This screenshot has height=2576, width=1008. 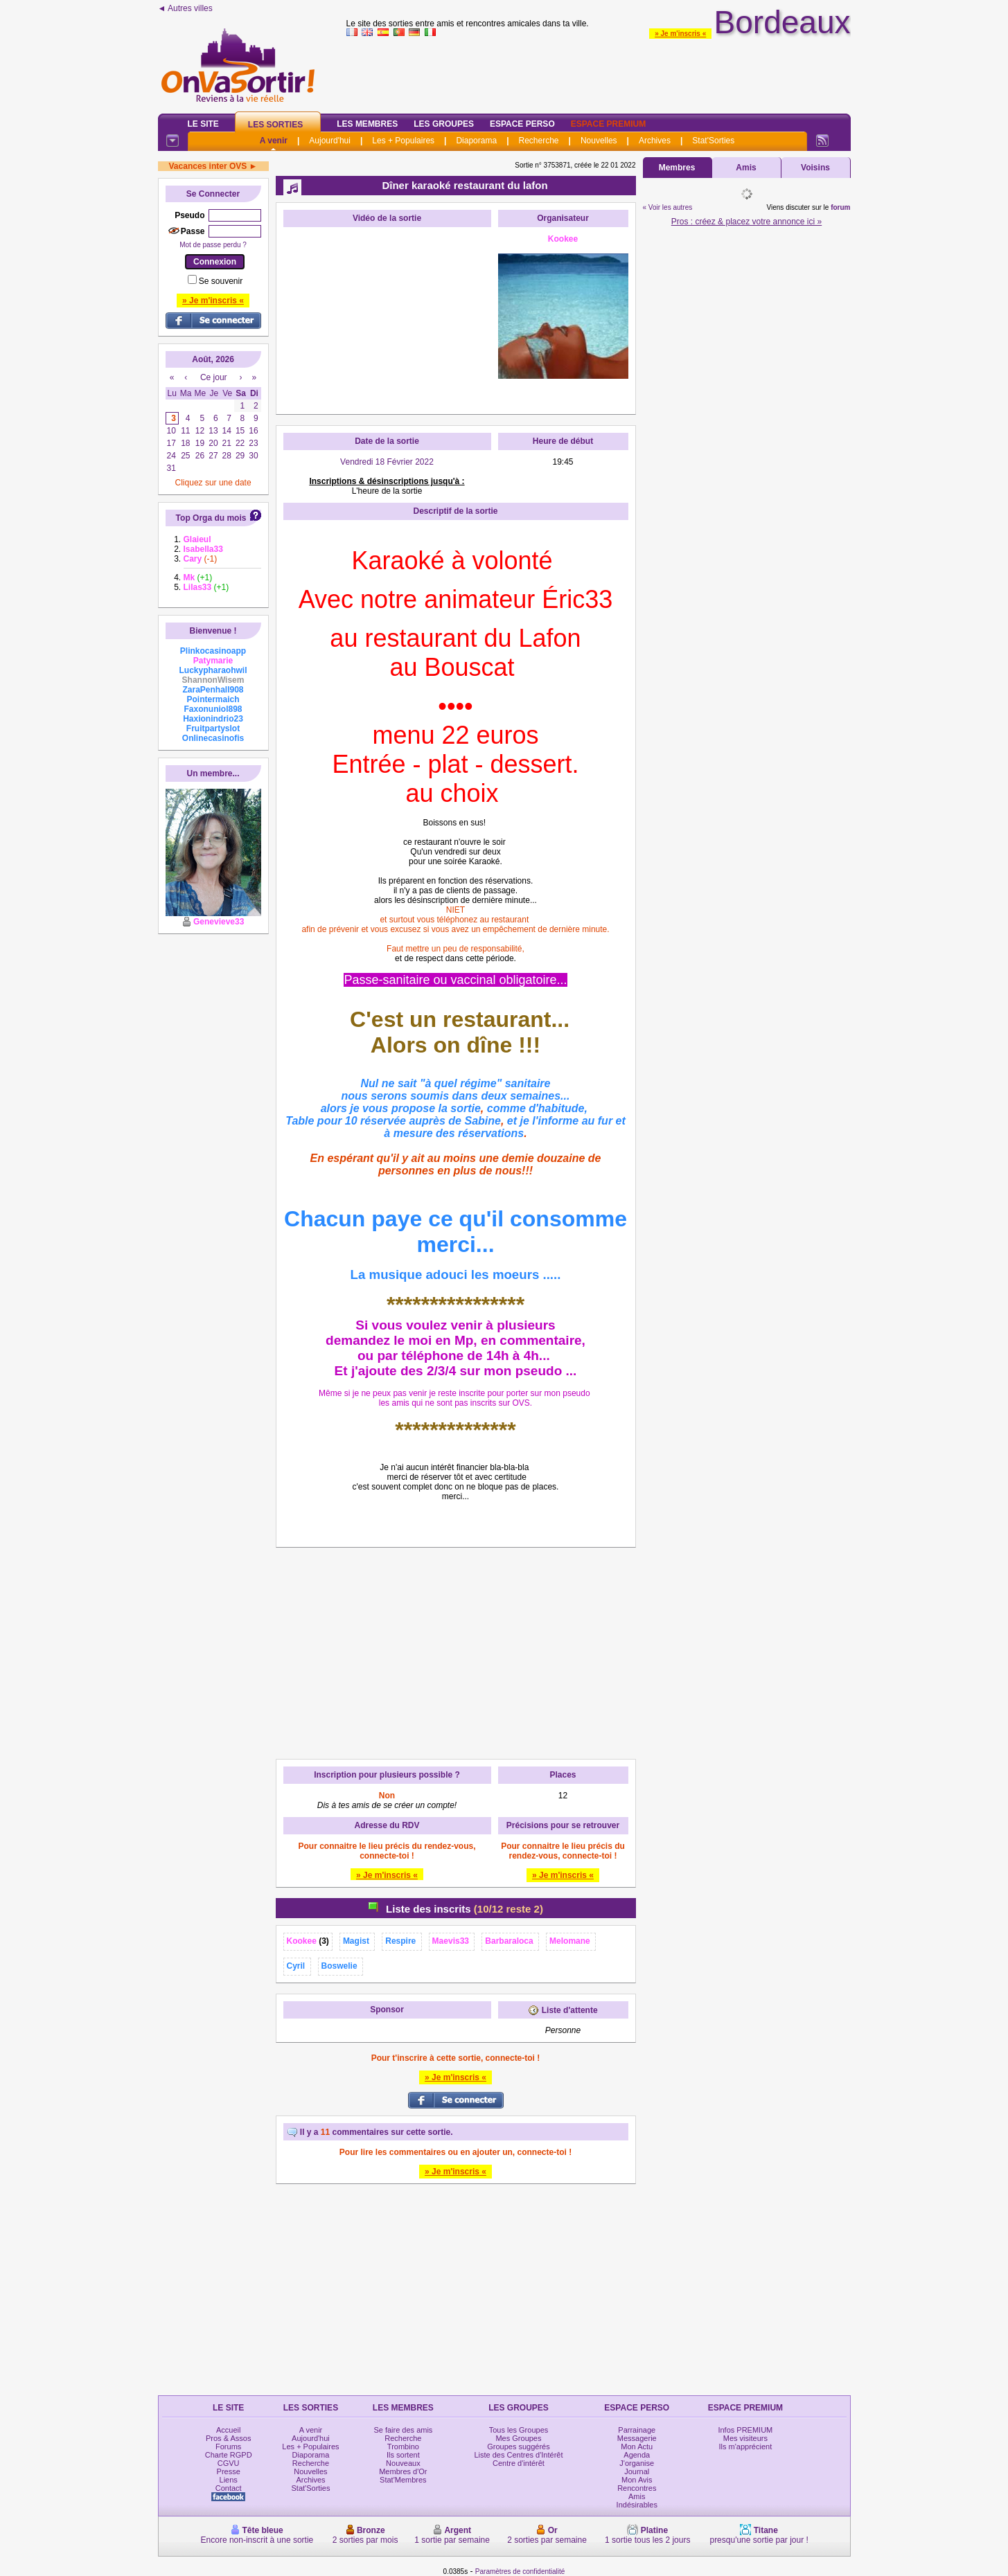 What do you see at coordinates (636, 2463) in the screenshot?
I see `J'organise` at bounding box center [636, 2463].